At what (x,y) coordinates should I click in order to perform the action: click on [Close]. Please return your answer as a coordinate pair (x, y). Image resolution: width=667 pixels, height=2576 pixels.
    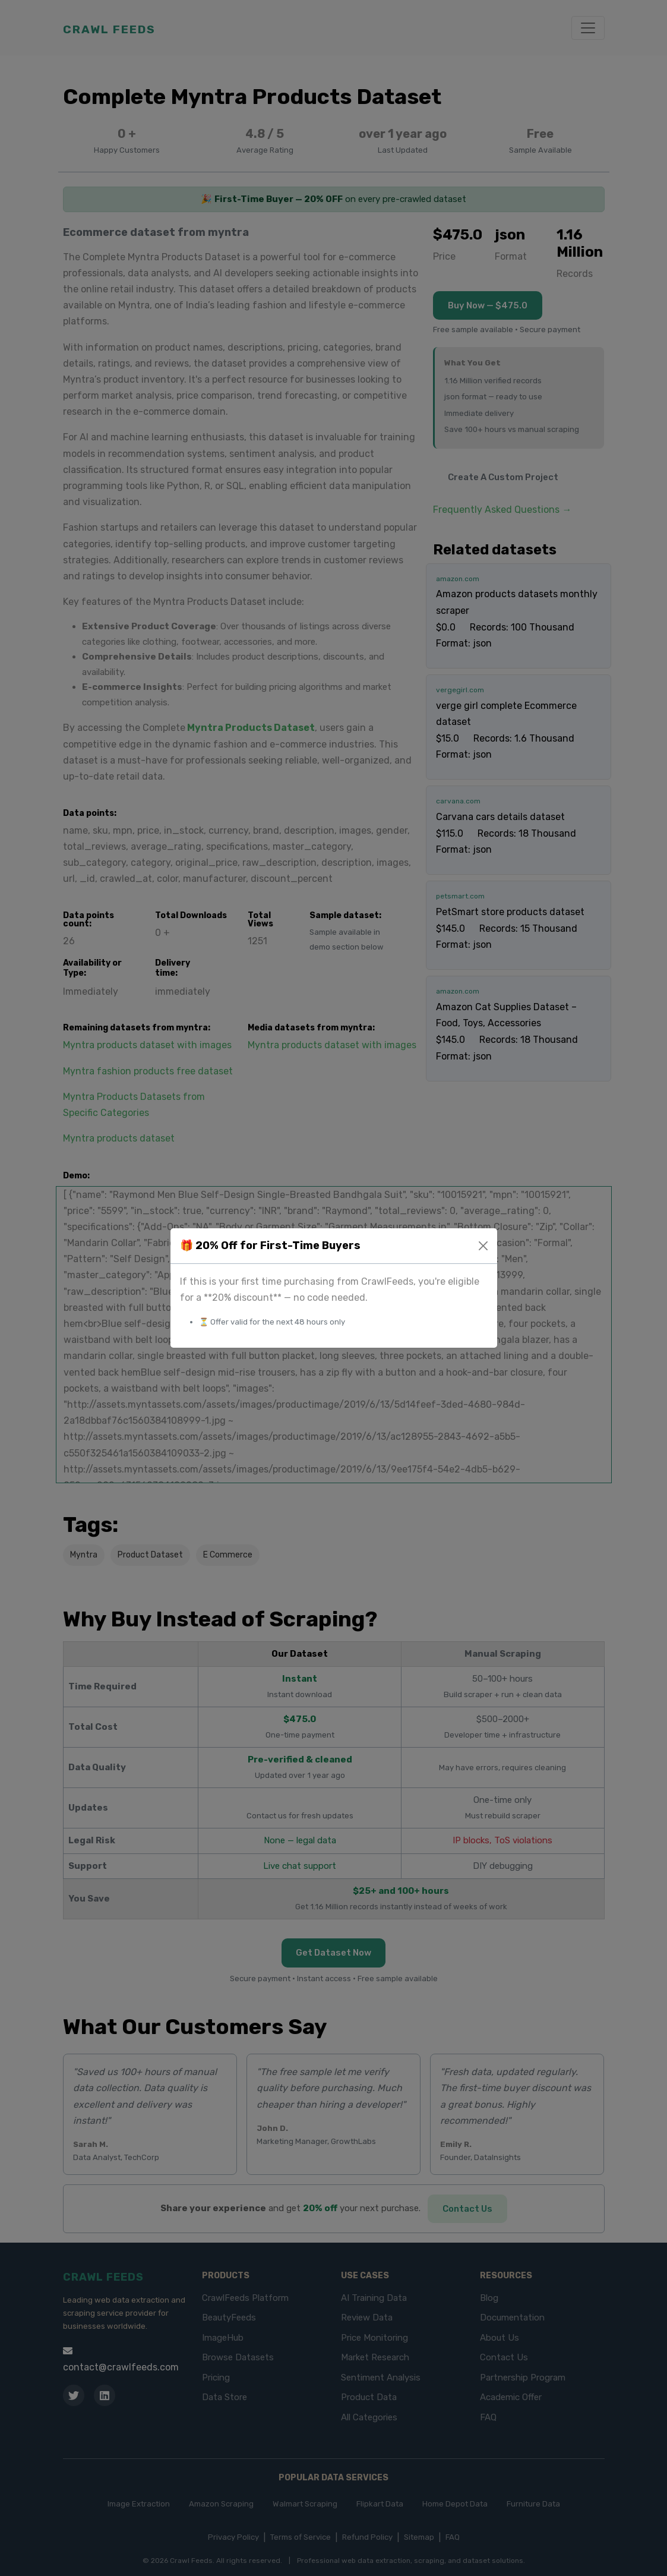
    Looking at the image, I should click on (483, 1246).